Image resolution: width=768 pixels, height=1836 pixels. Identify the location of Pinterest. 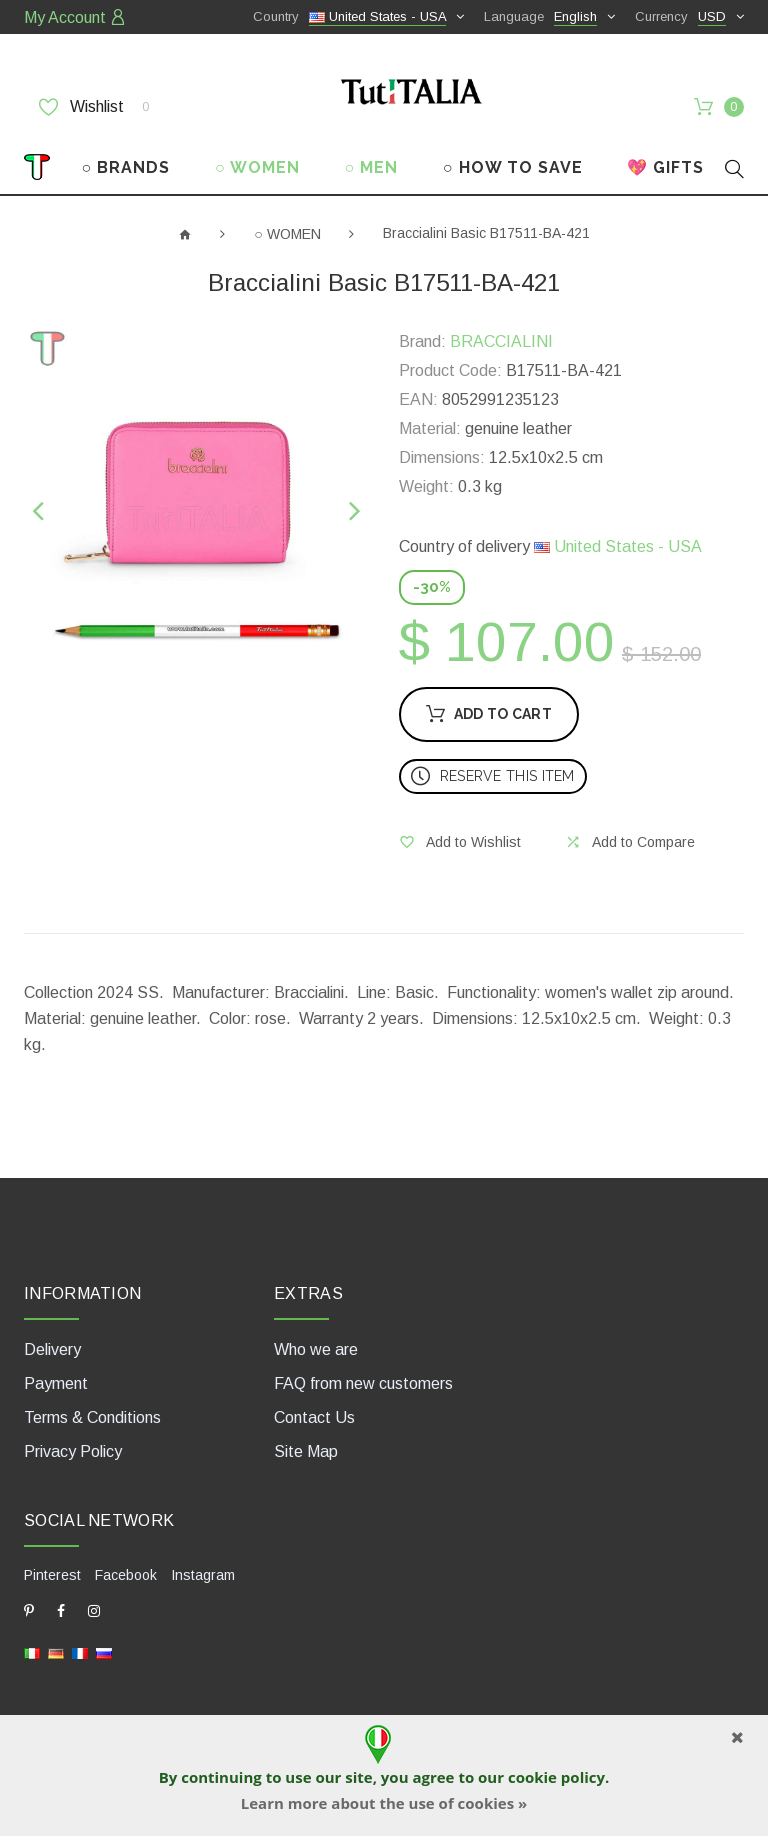
(52, 1575).